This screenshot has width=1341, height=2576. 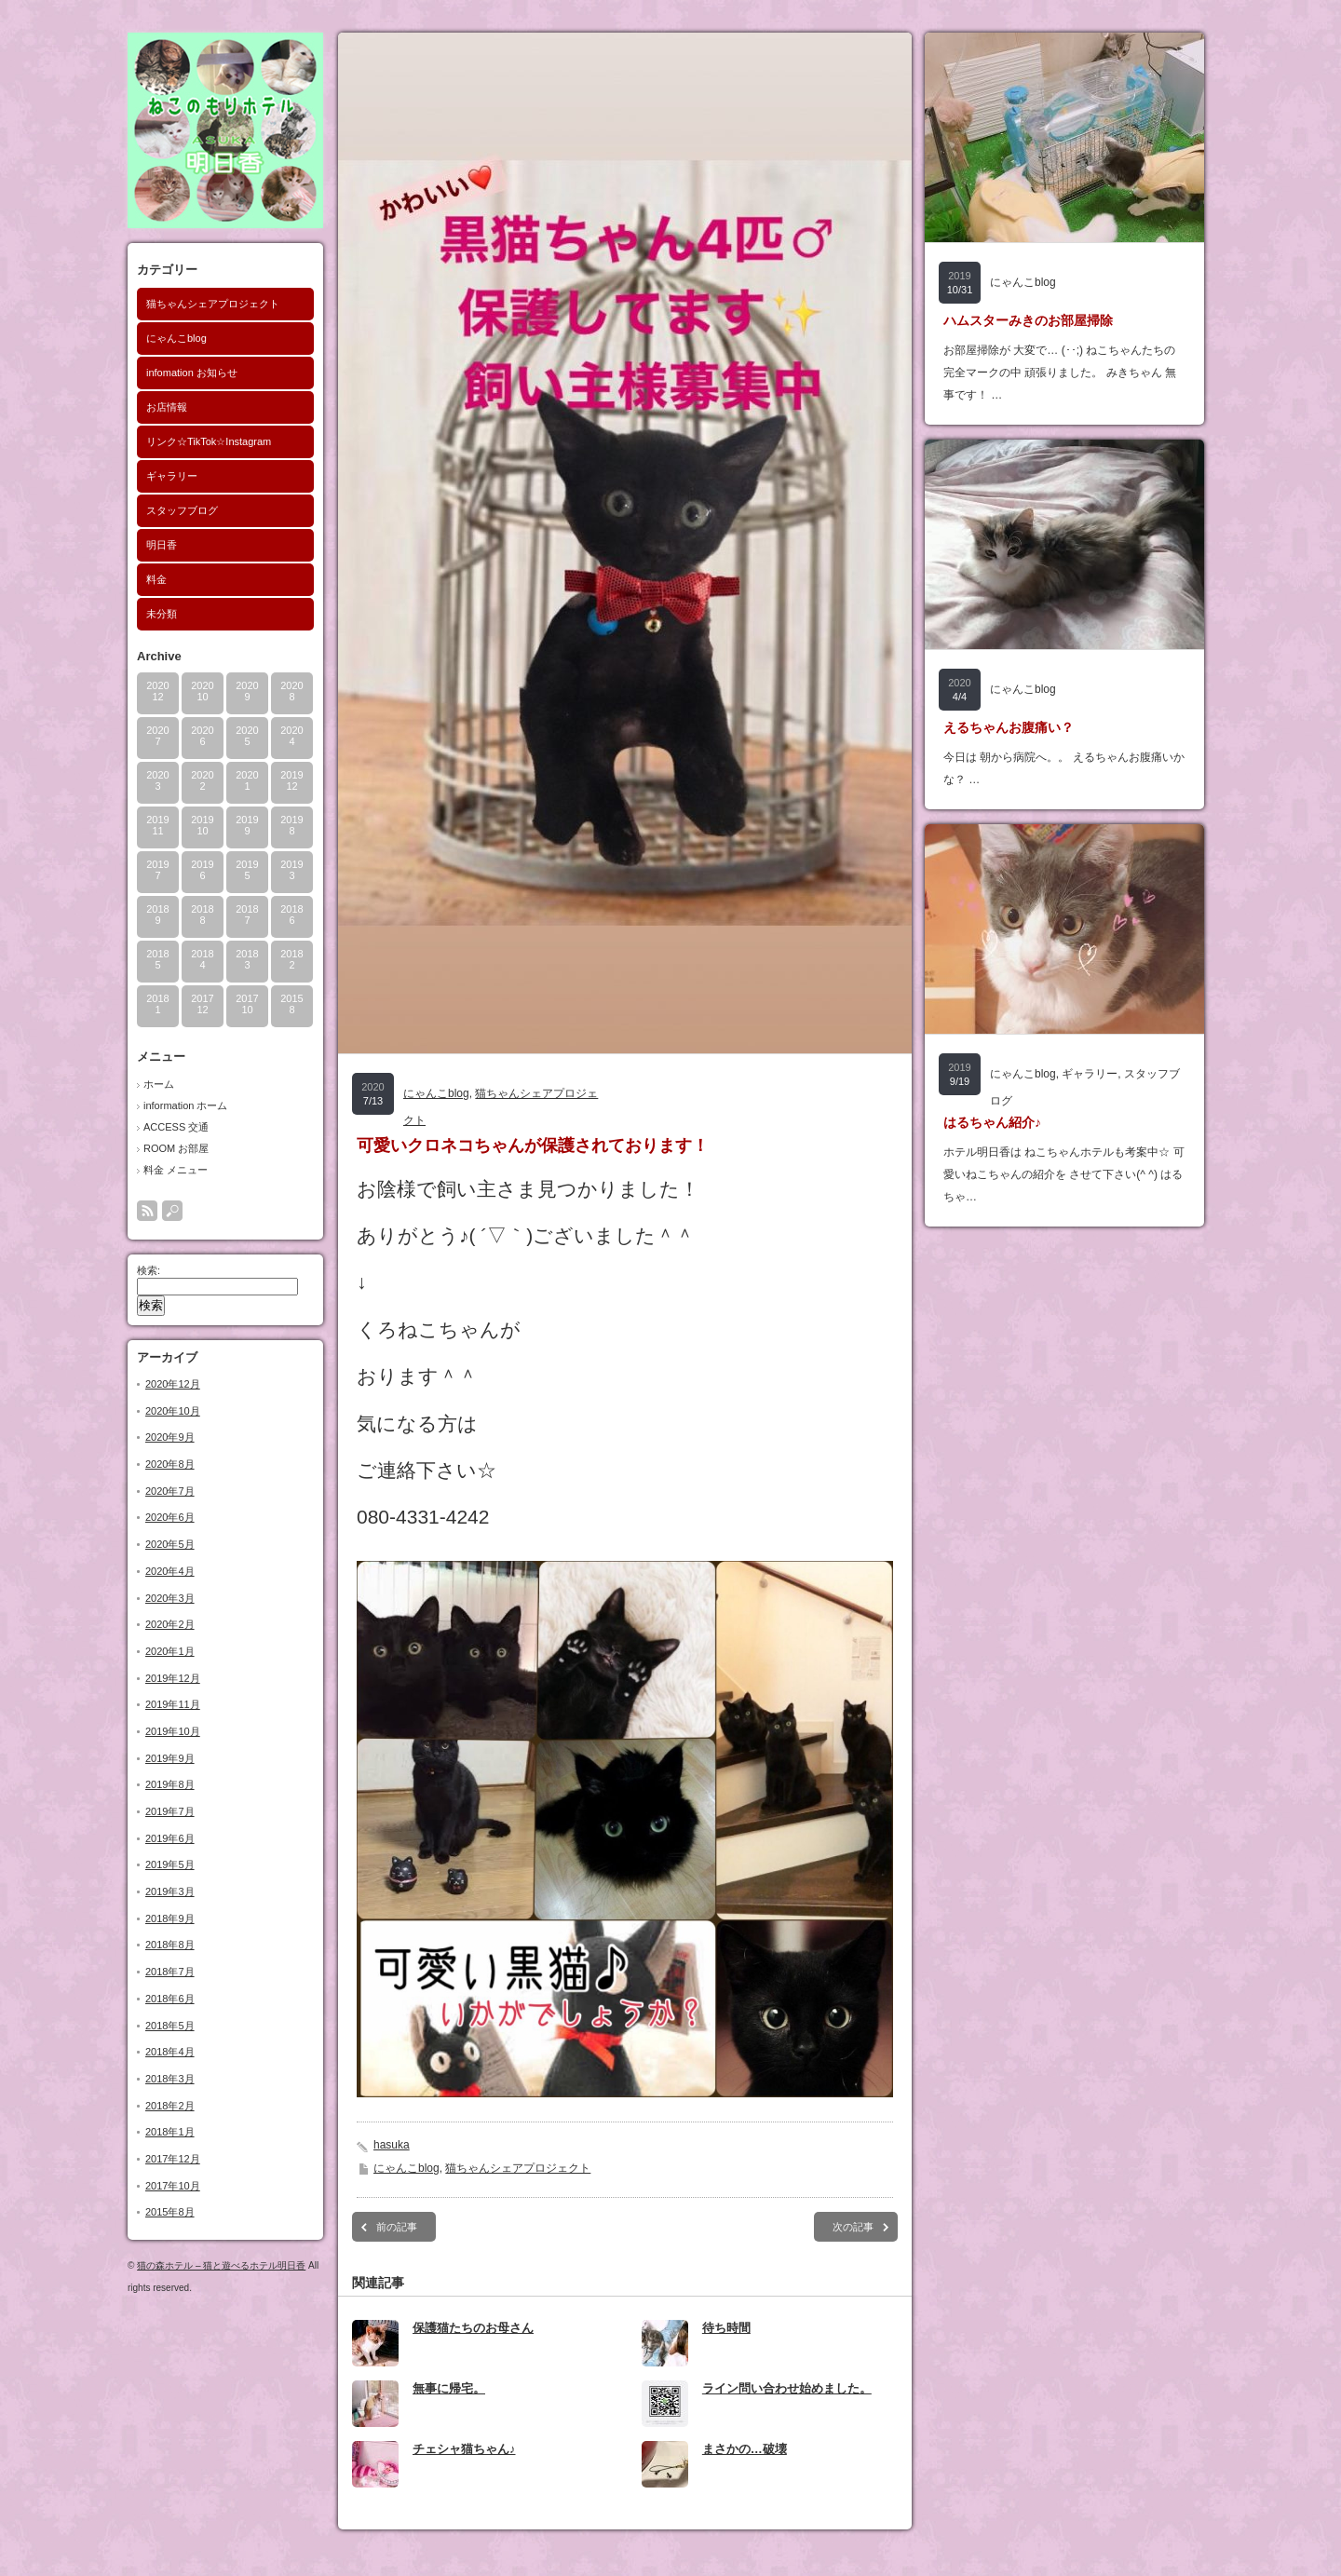 I want to click on 前の記事, so click(x=396, y=2226).